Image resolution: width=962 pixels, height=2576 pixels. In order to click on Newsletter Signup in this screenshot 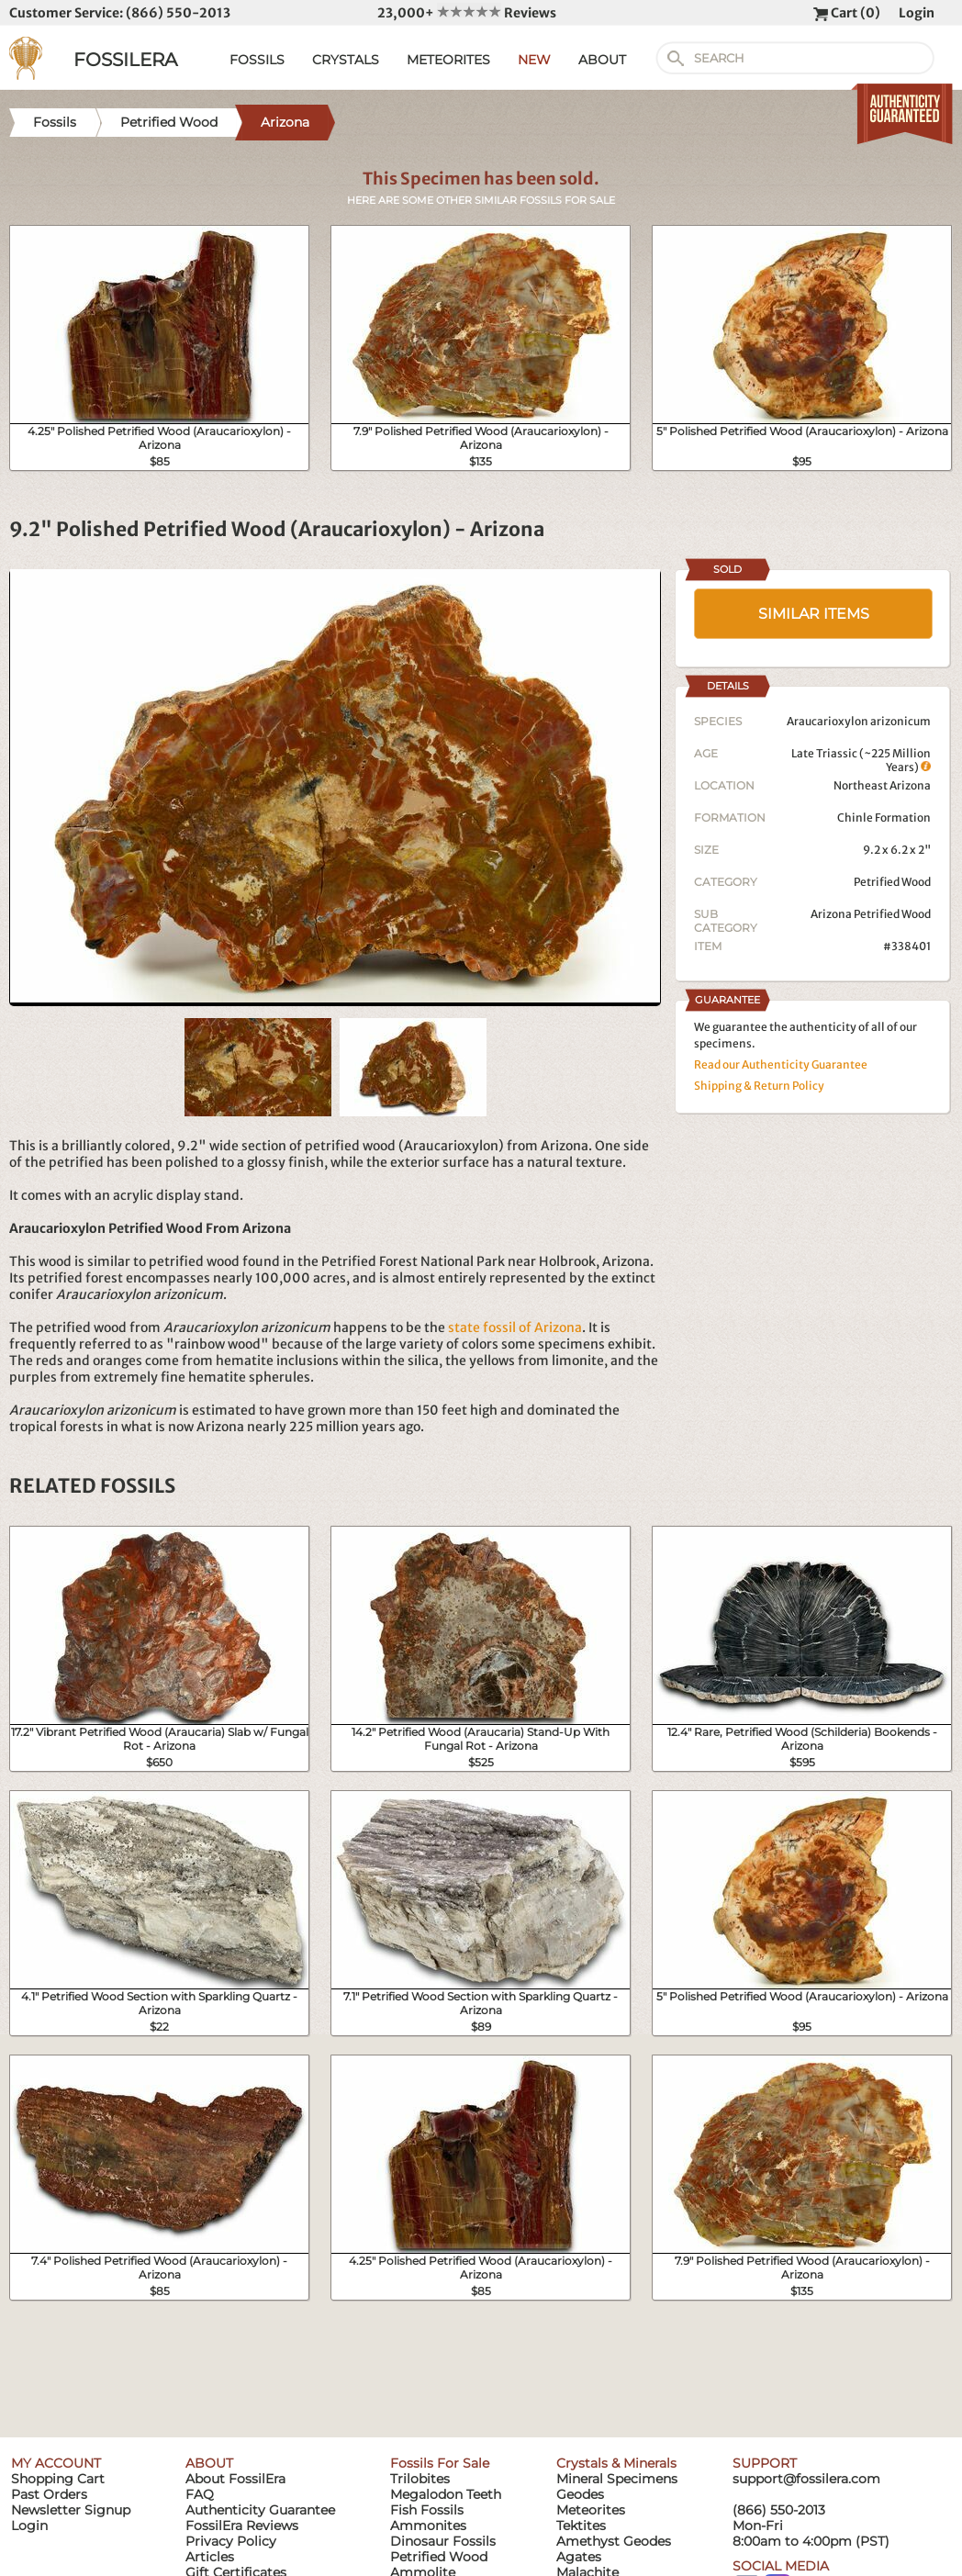, I will do `click(70, 2510)`.